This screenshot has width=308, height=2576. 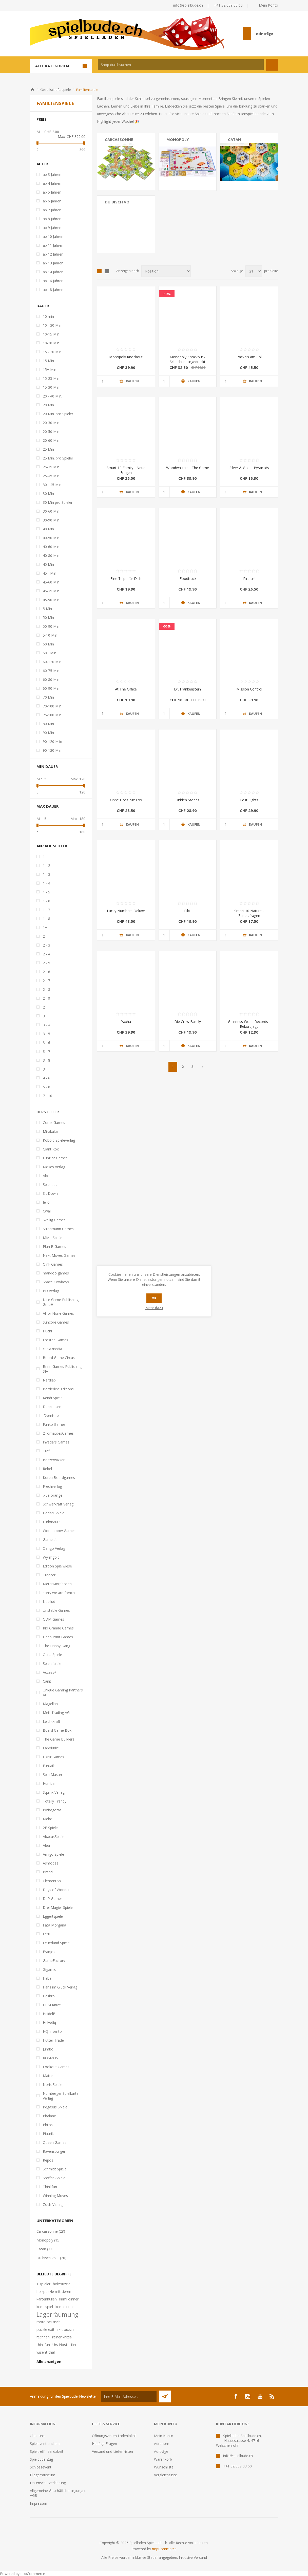 What do you see at coordinates (167, 626) in the screenshot?
I see `-50%` at bounding box center [167, 626].